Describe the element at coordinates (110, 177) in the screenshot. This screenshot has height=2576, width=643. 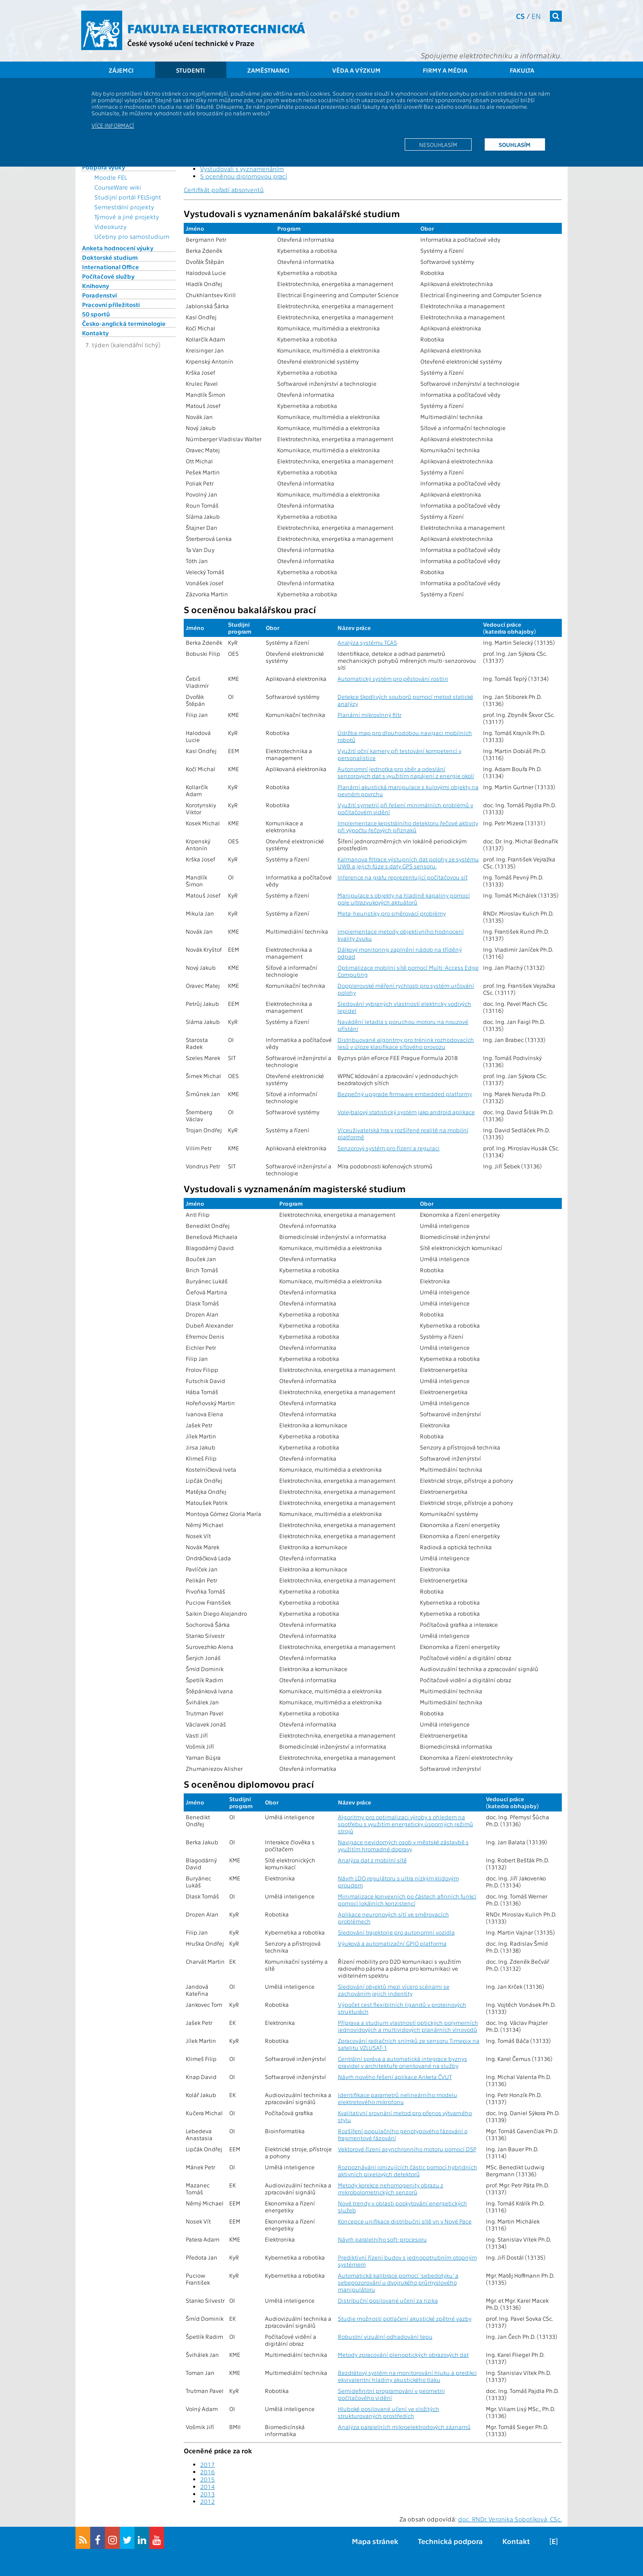
I see `Moodle FEL` at that location.